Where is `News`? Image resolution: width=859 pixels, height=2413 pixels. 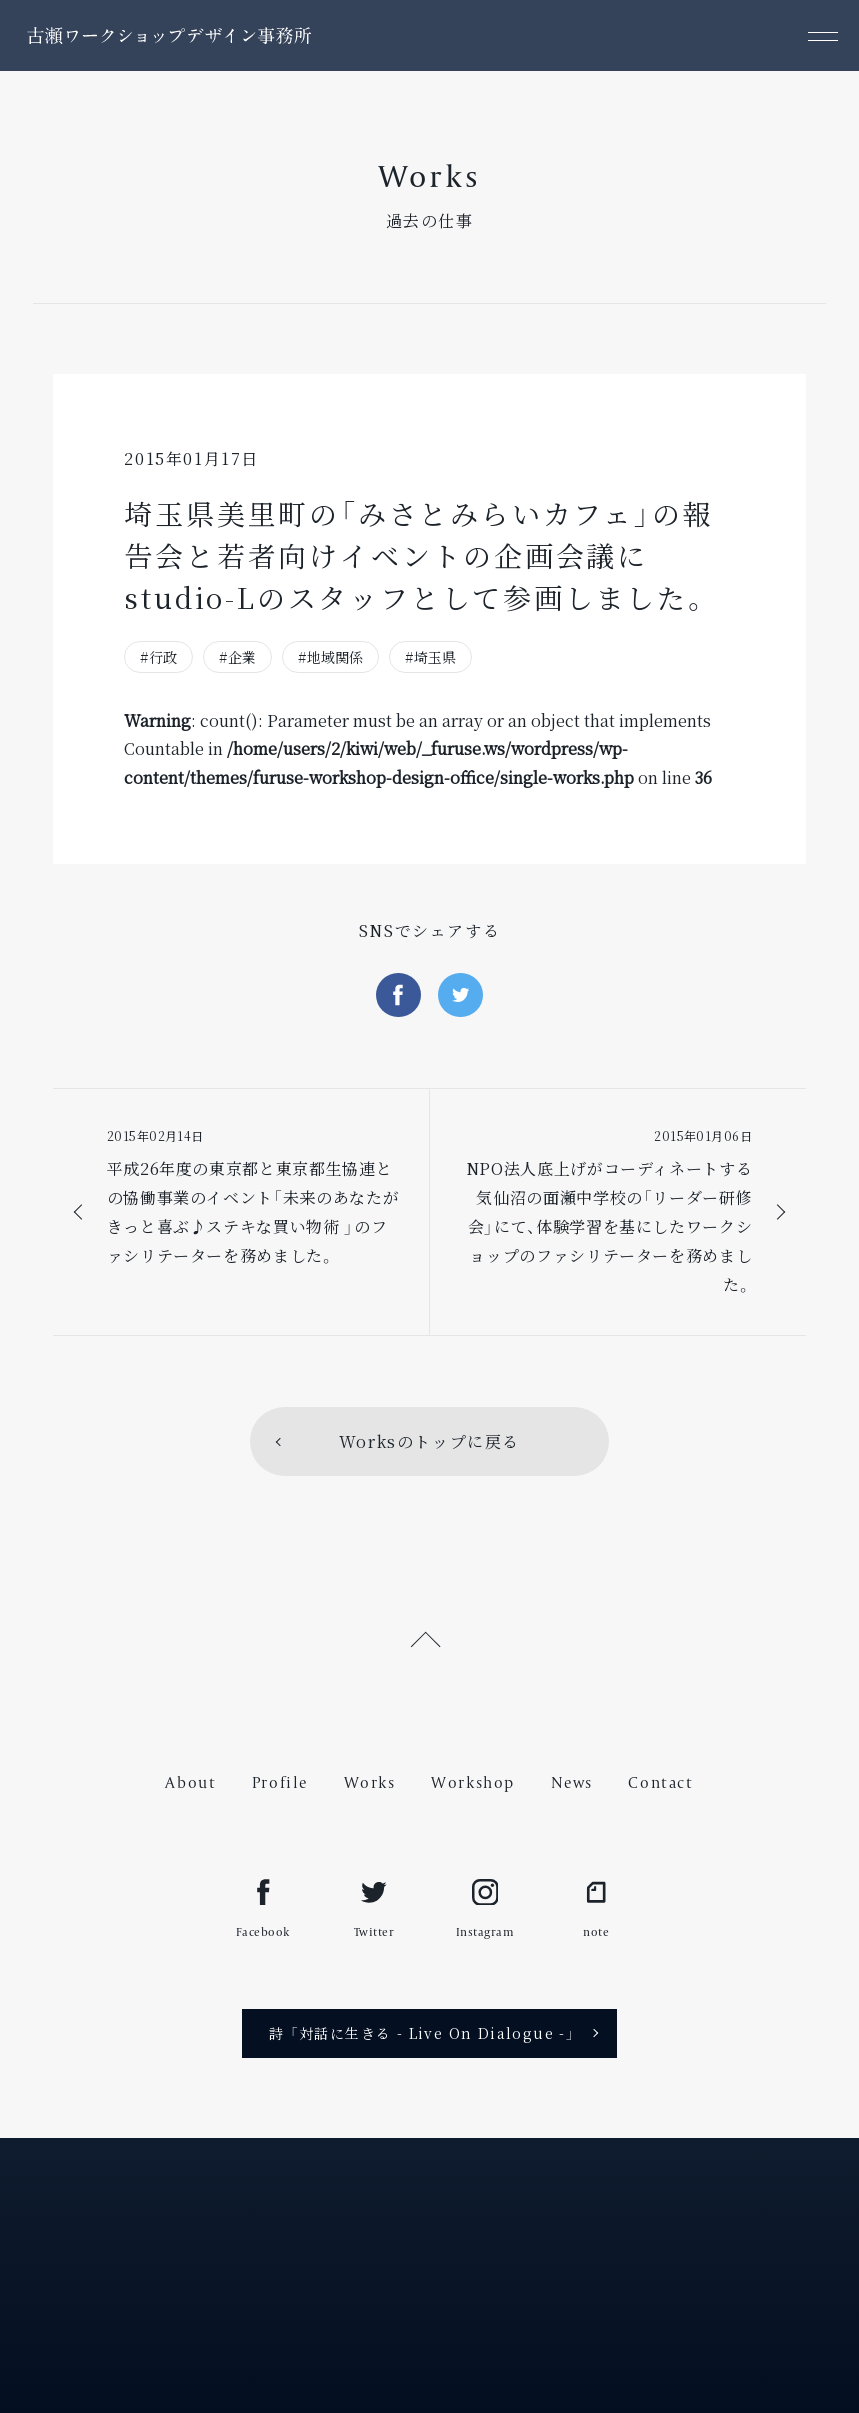 News is located at coordinates (572, 1782).